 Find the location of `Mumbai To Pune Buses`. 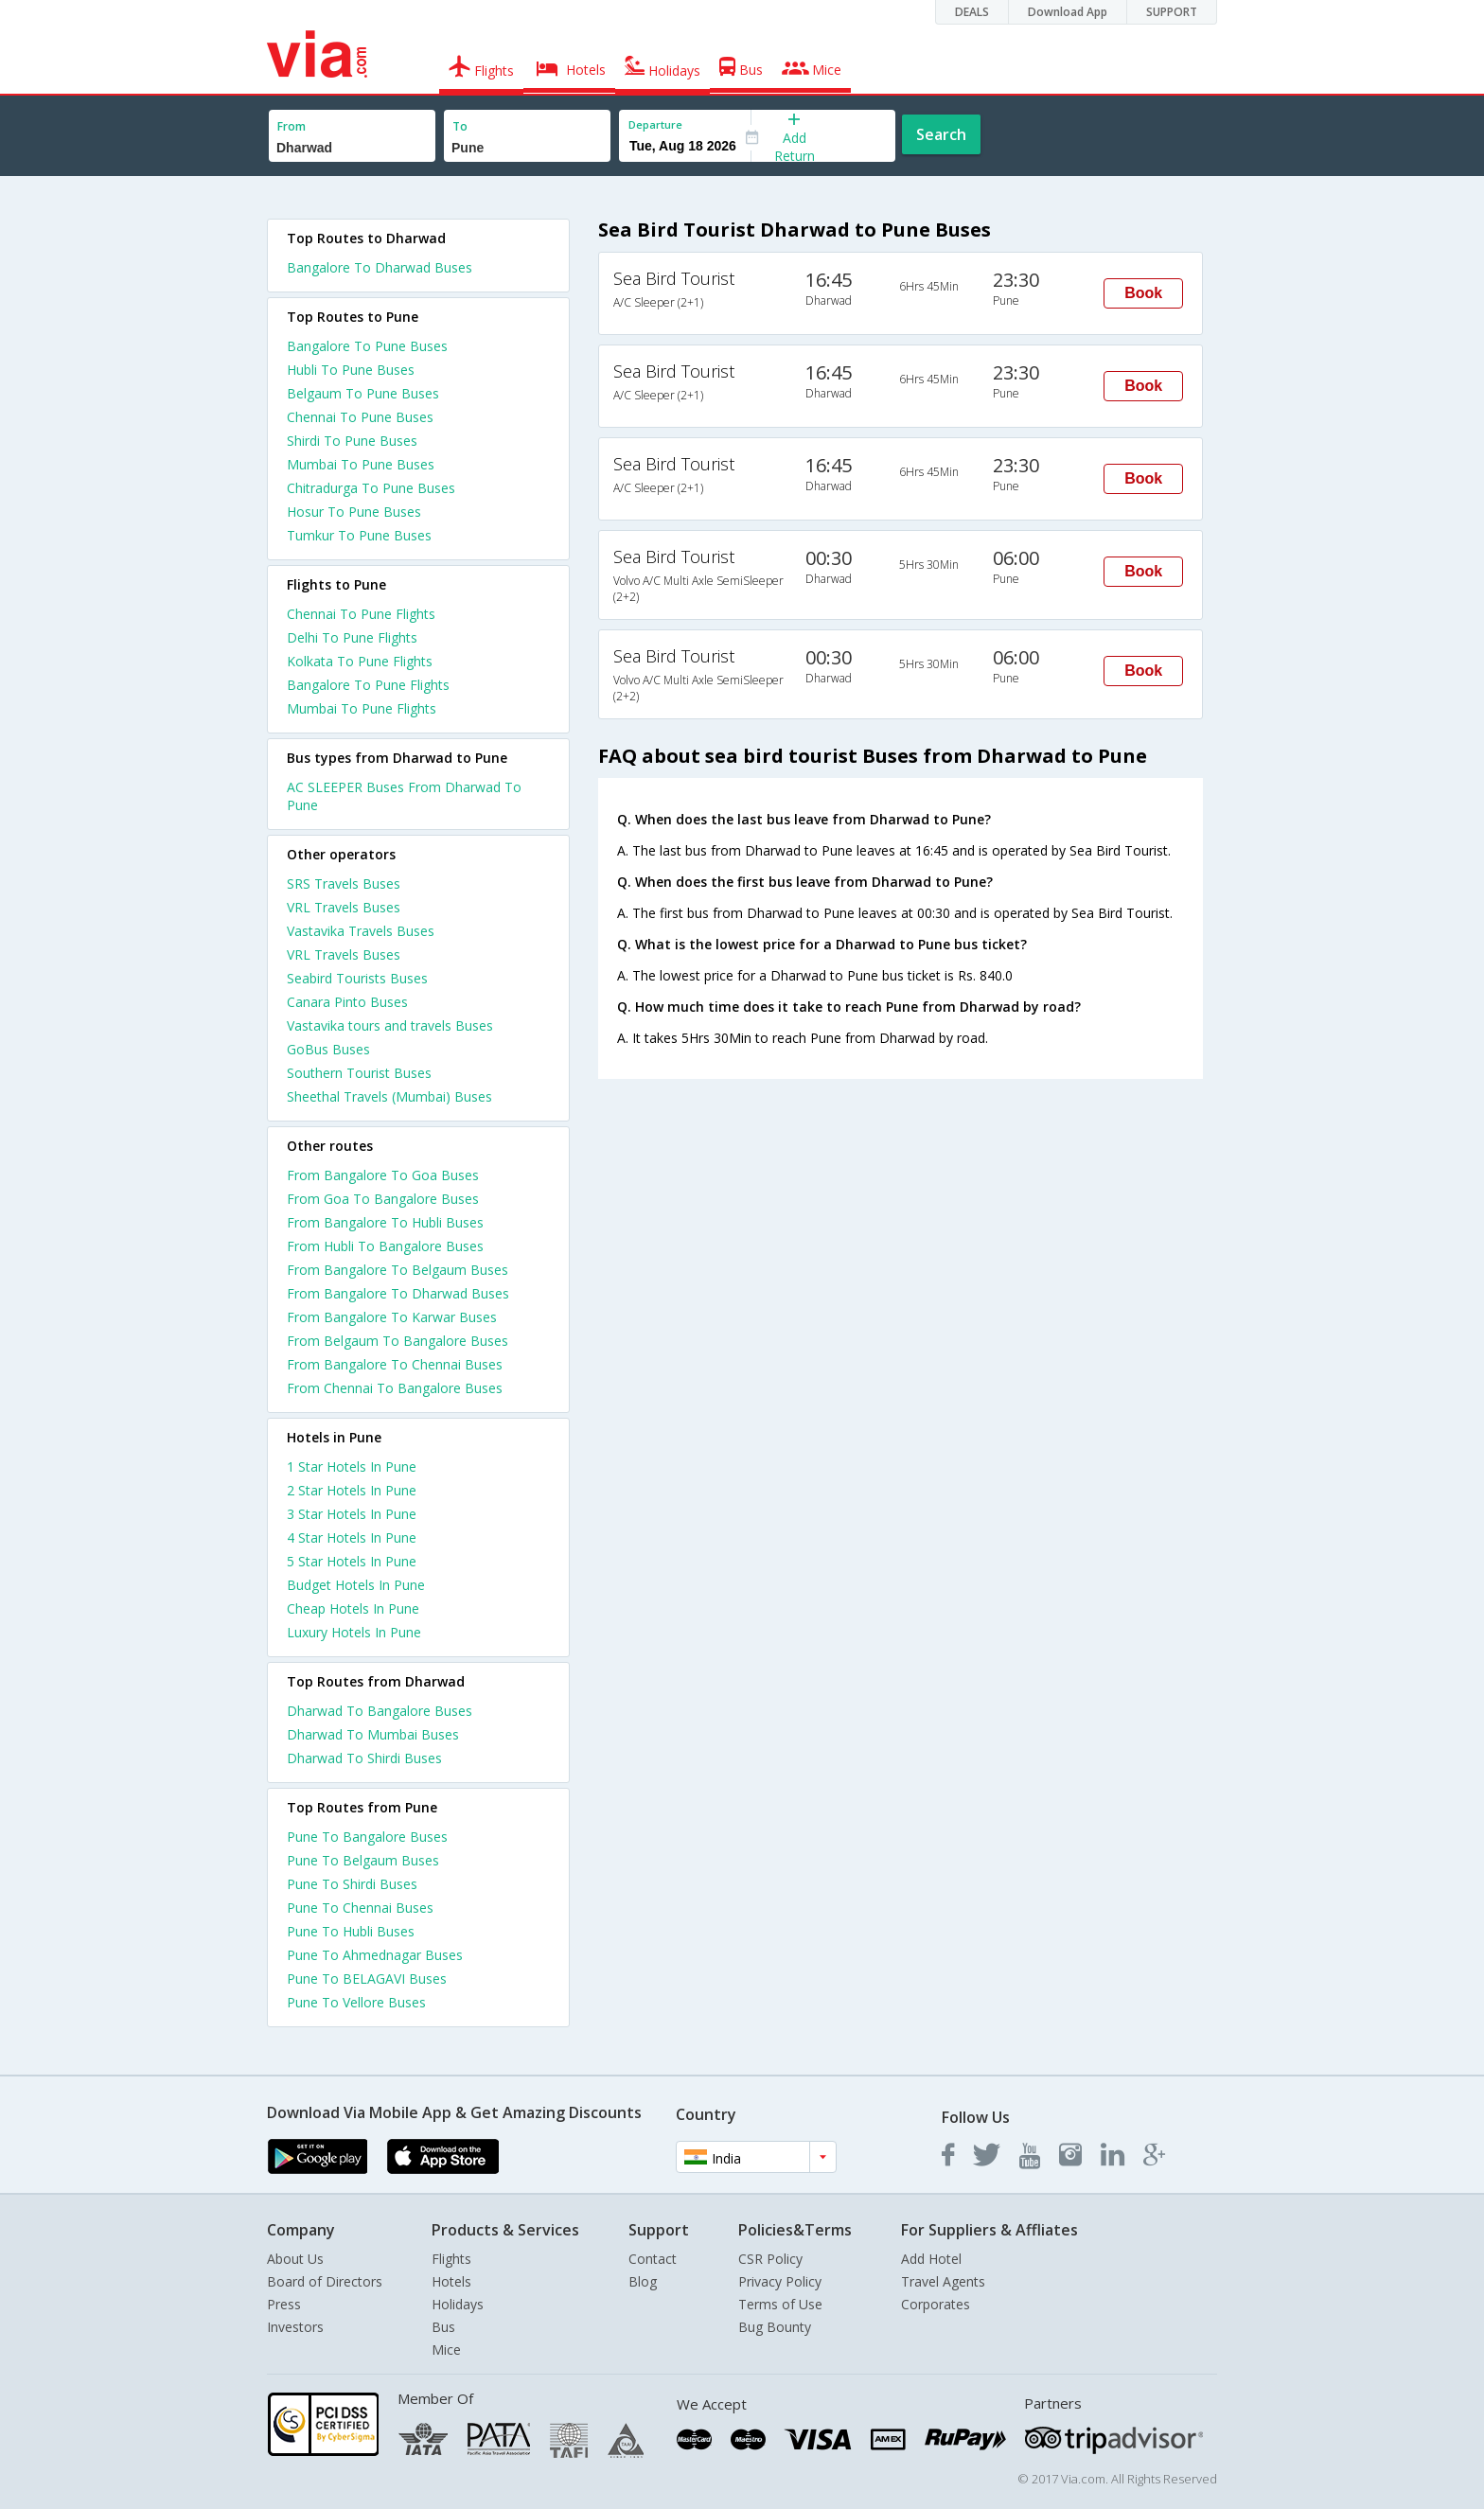

Mumbai To Pune Buses is located at coordinates (360, 464).